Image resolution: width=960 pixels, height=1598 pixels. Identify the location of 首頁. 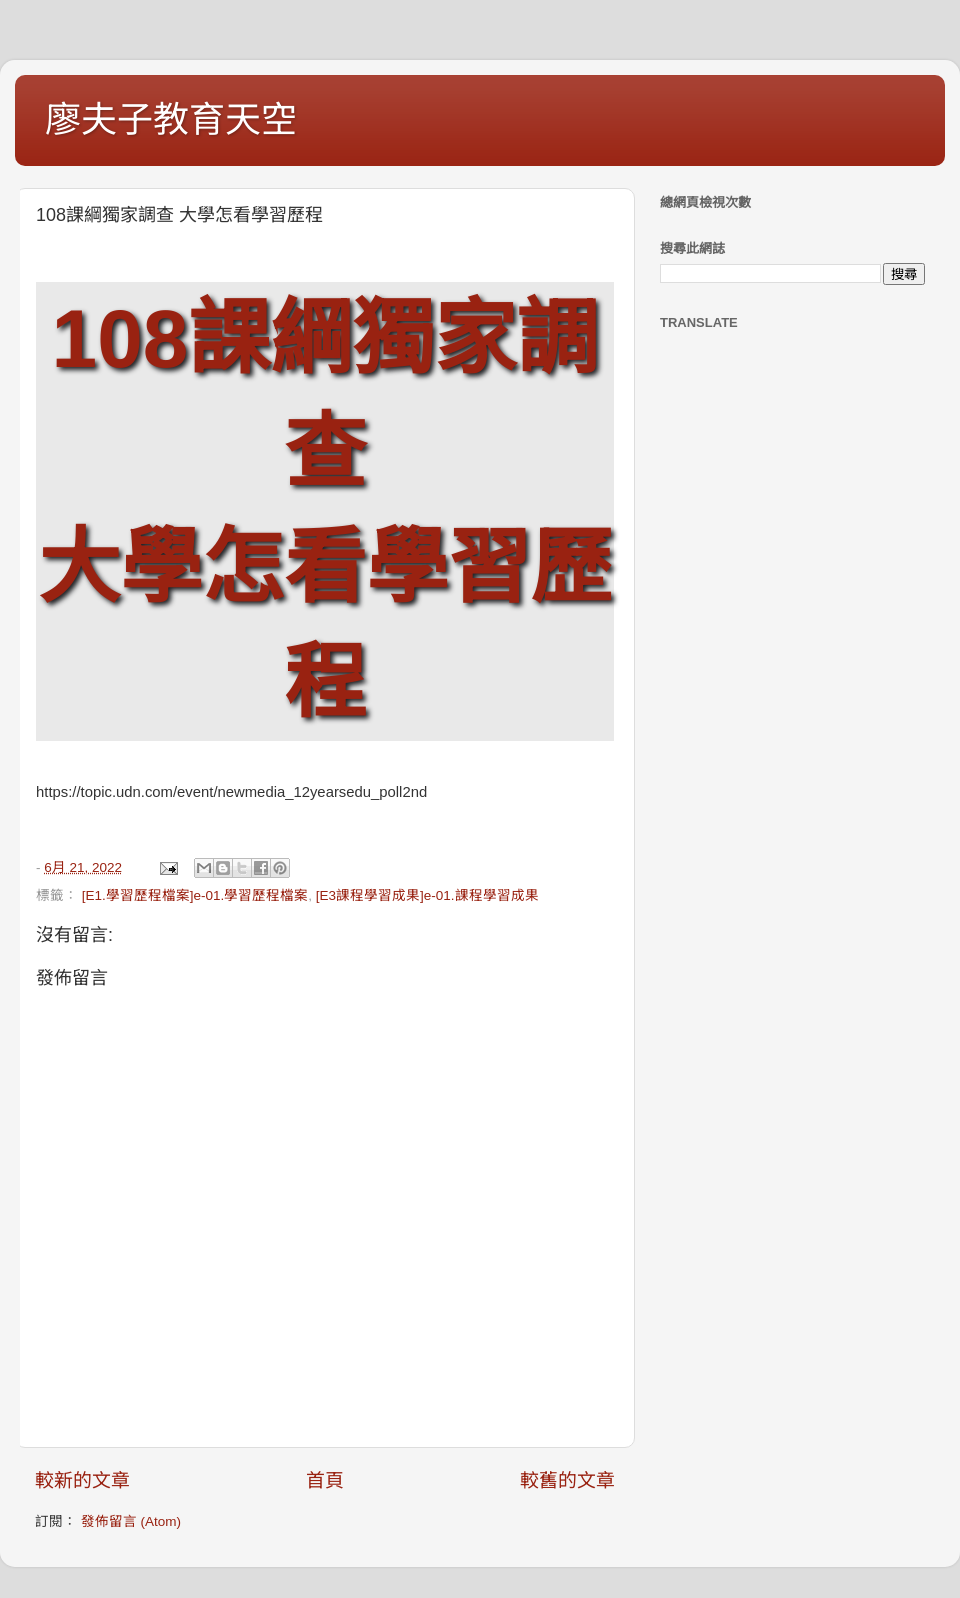
(325, 1480).